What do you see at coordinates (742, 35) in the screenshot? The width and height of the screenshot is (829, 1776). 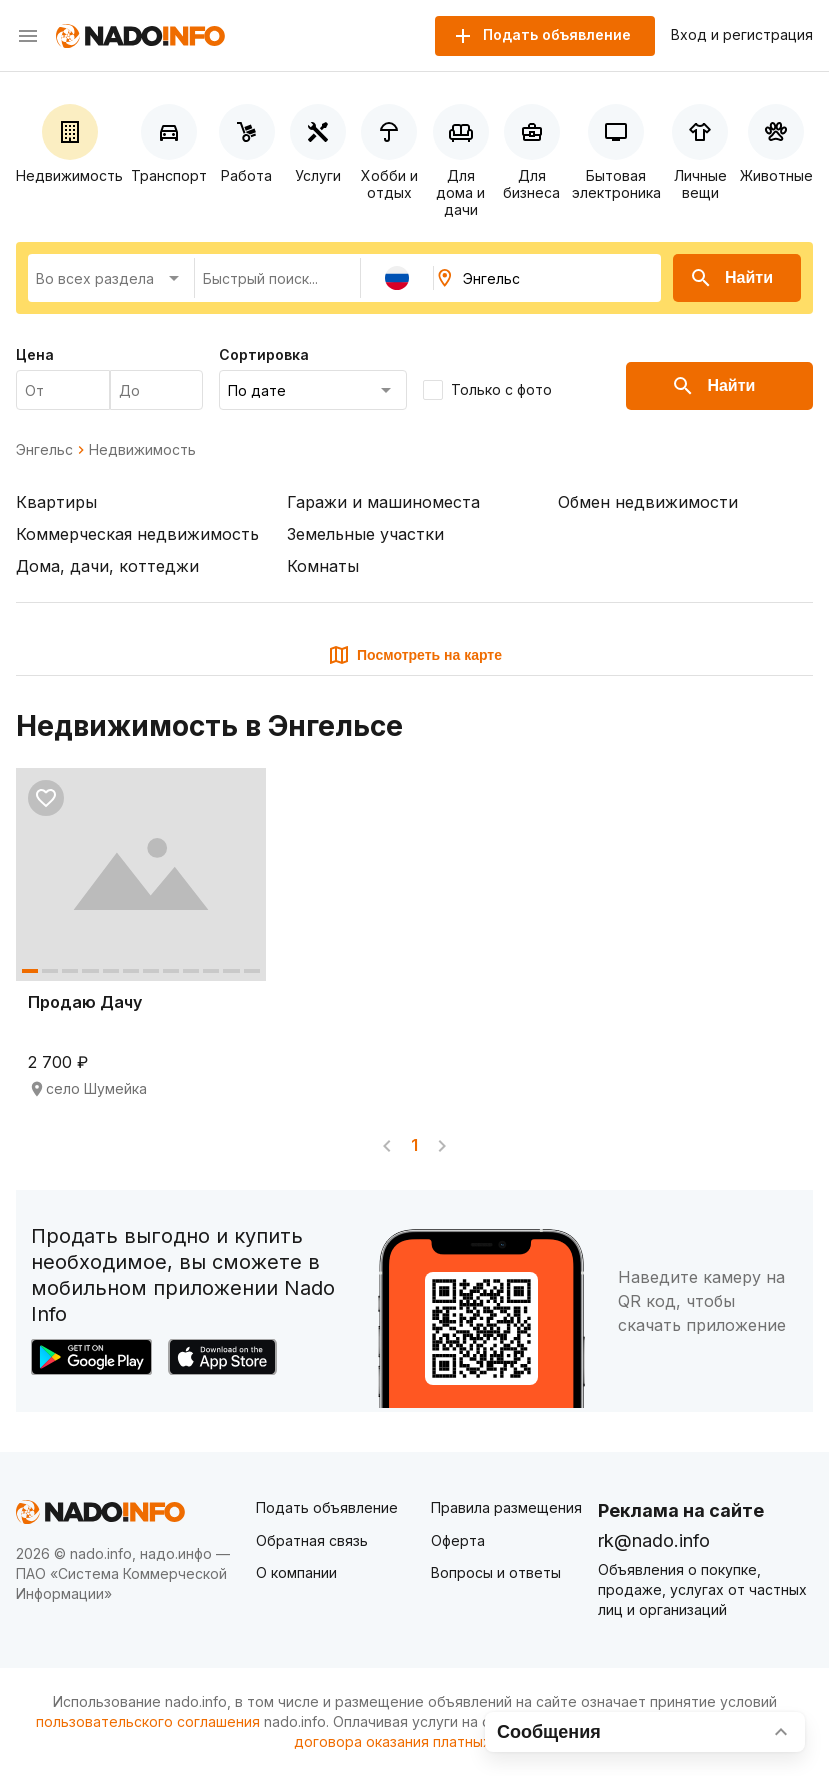 I see `Вход и регистрация` at bounding box center [742, 35].